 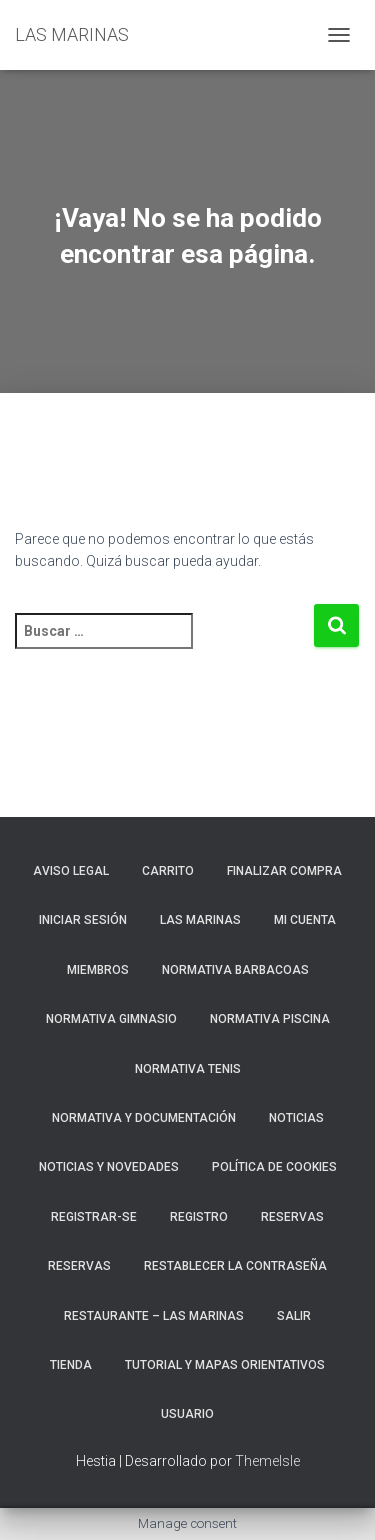 I want to click on NOTICIAS Y NOVEDADES, so click(x=109, y=1167).